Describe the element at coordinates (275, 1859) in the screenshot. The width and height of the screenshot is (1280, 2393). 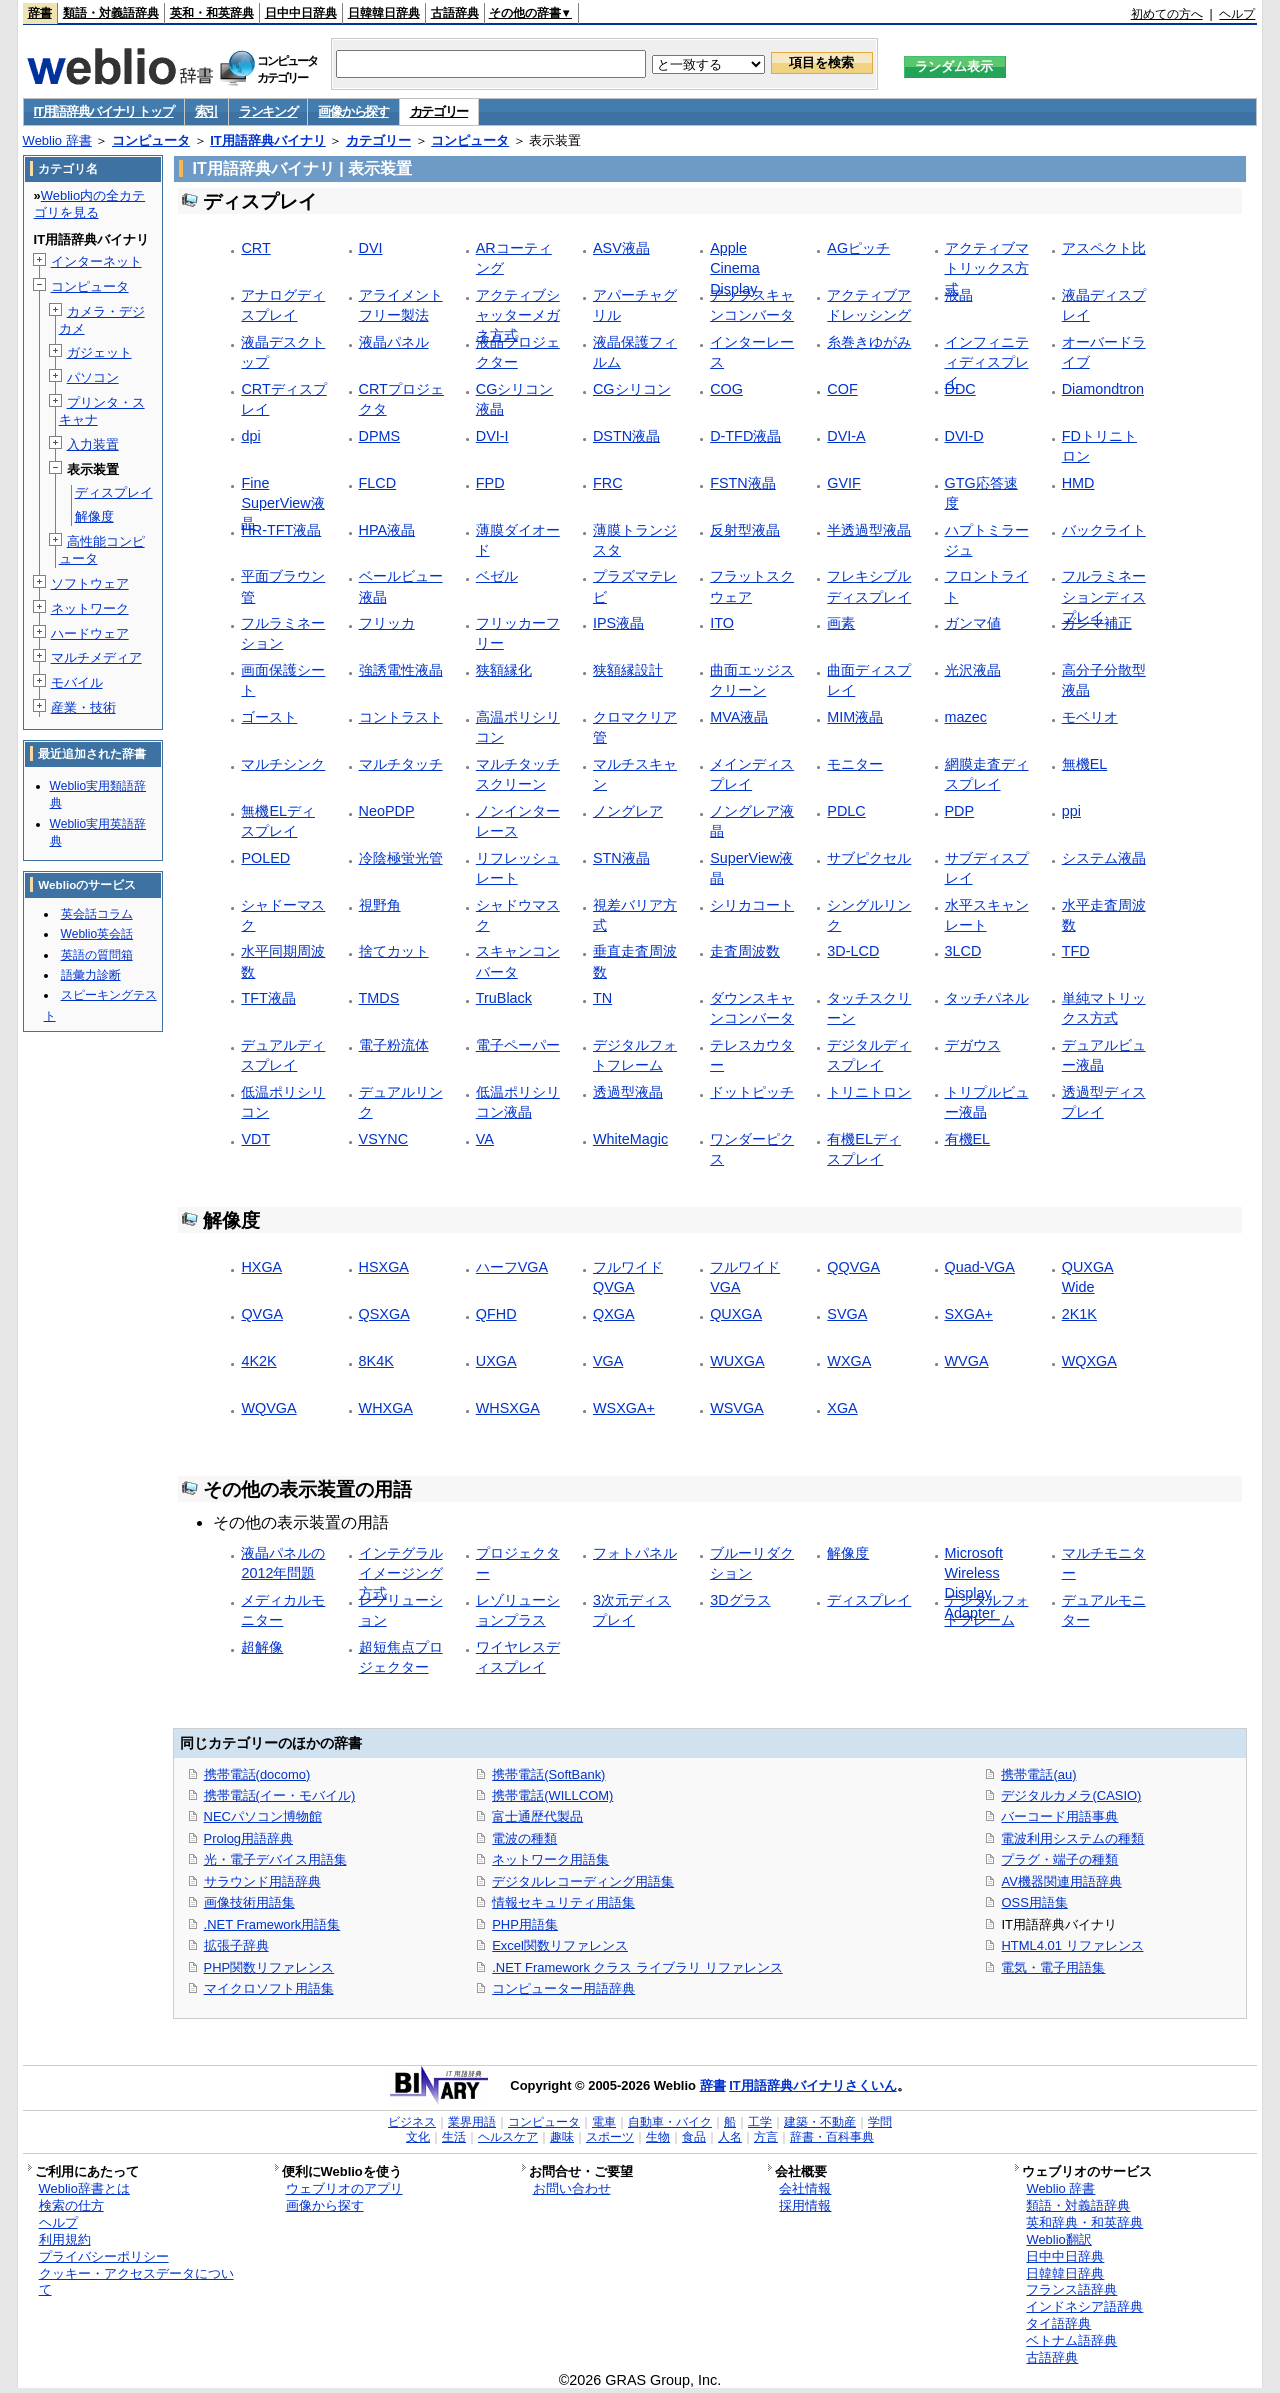
I see `光・電子デバイス用語集` at that location.